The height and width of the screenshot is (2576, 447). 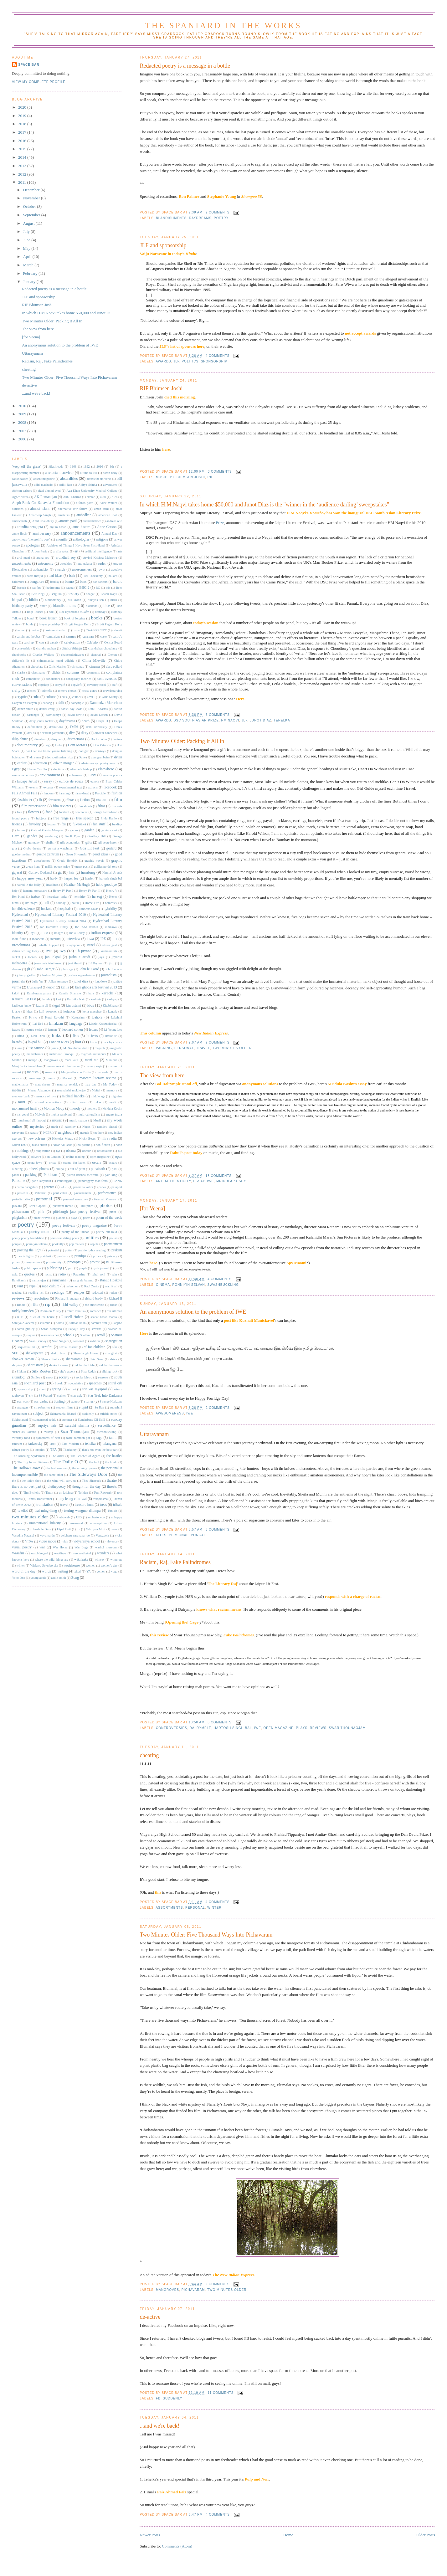 What do you see at coordinates (73, 672) in the screenshot?
I see `columns` at bounding box center [73, 672].